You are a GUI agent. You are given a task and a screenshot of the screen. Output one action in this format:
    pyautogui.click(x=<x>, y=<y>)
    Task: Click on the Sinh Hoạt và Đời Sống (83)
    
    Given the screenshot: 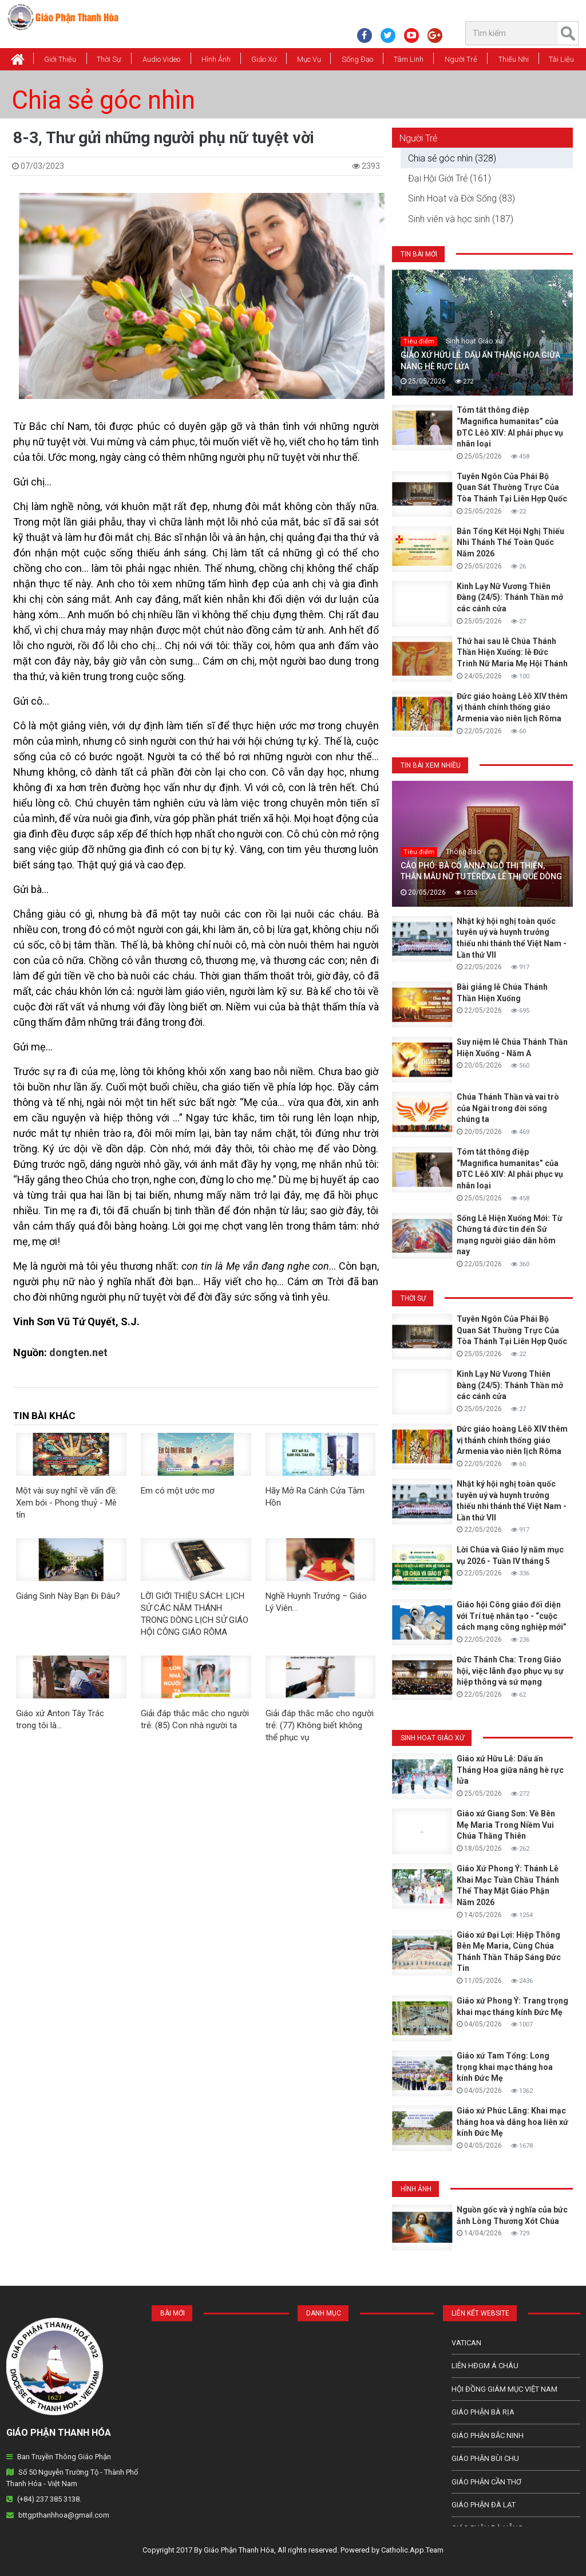 What is the action you would take?
    pyautogui.click(x=461, y=198)
    